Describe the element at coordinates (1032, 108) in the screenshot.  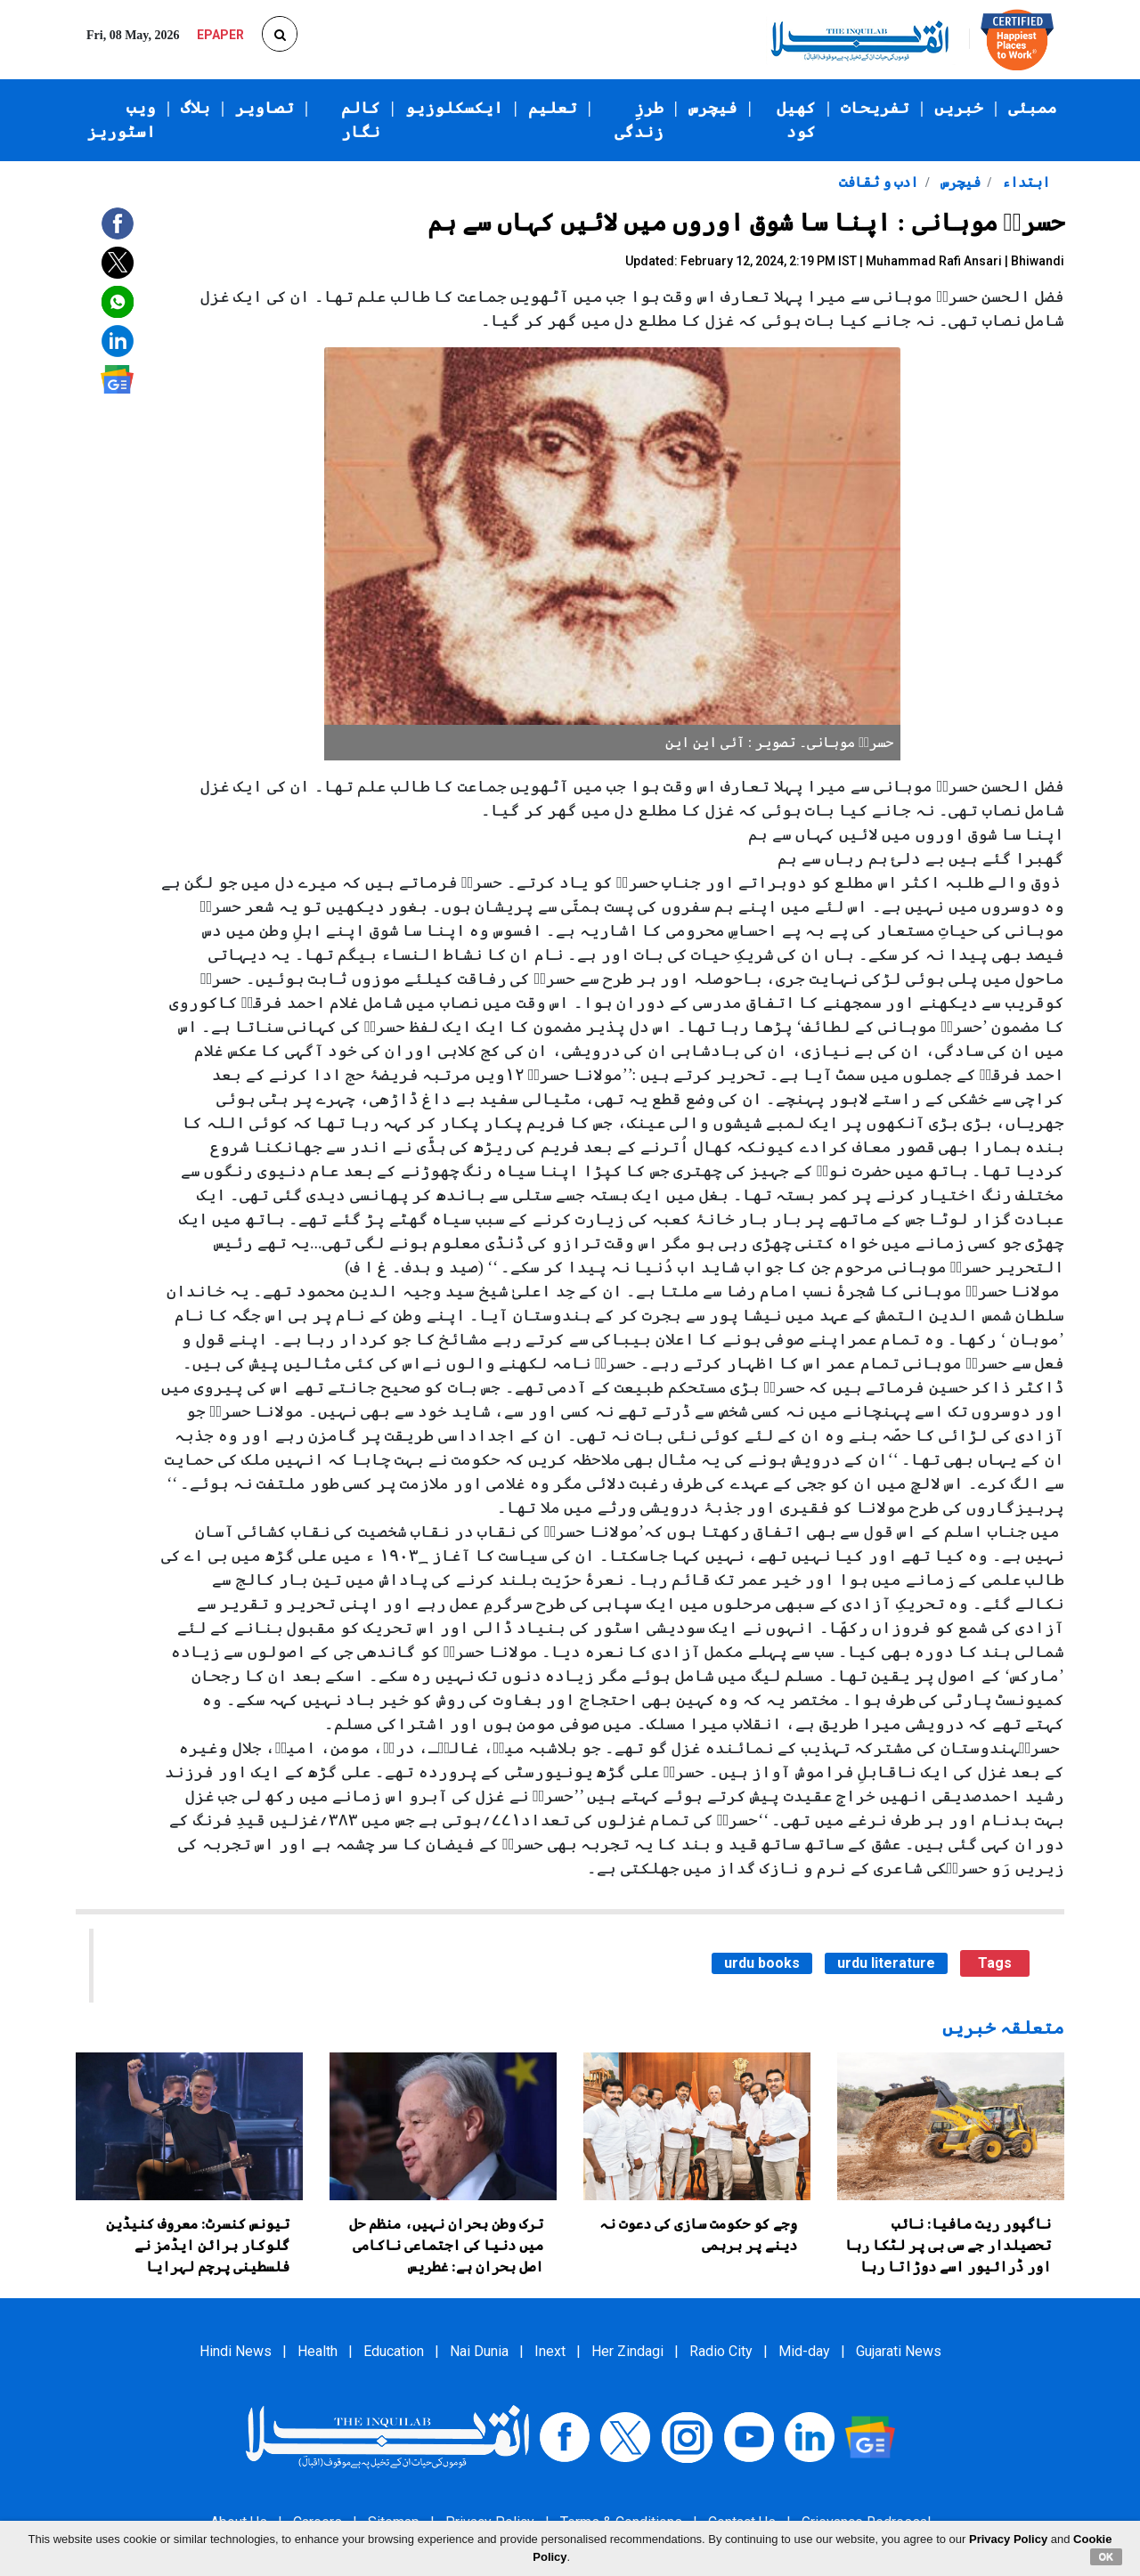
I see `ممبئی` at that location.